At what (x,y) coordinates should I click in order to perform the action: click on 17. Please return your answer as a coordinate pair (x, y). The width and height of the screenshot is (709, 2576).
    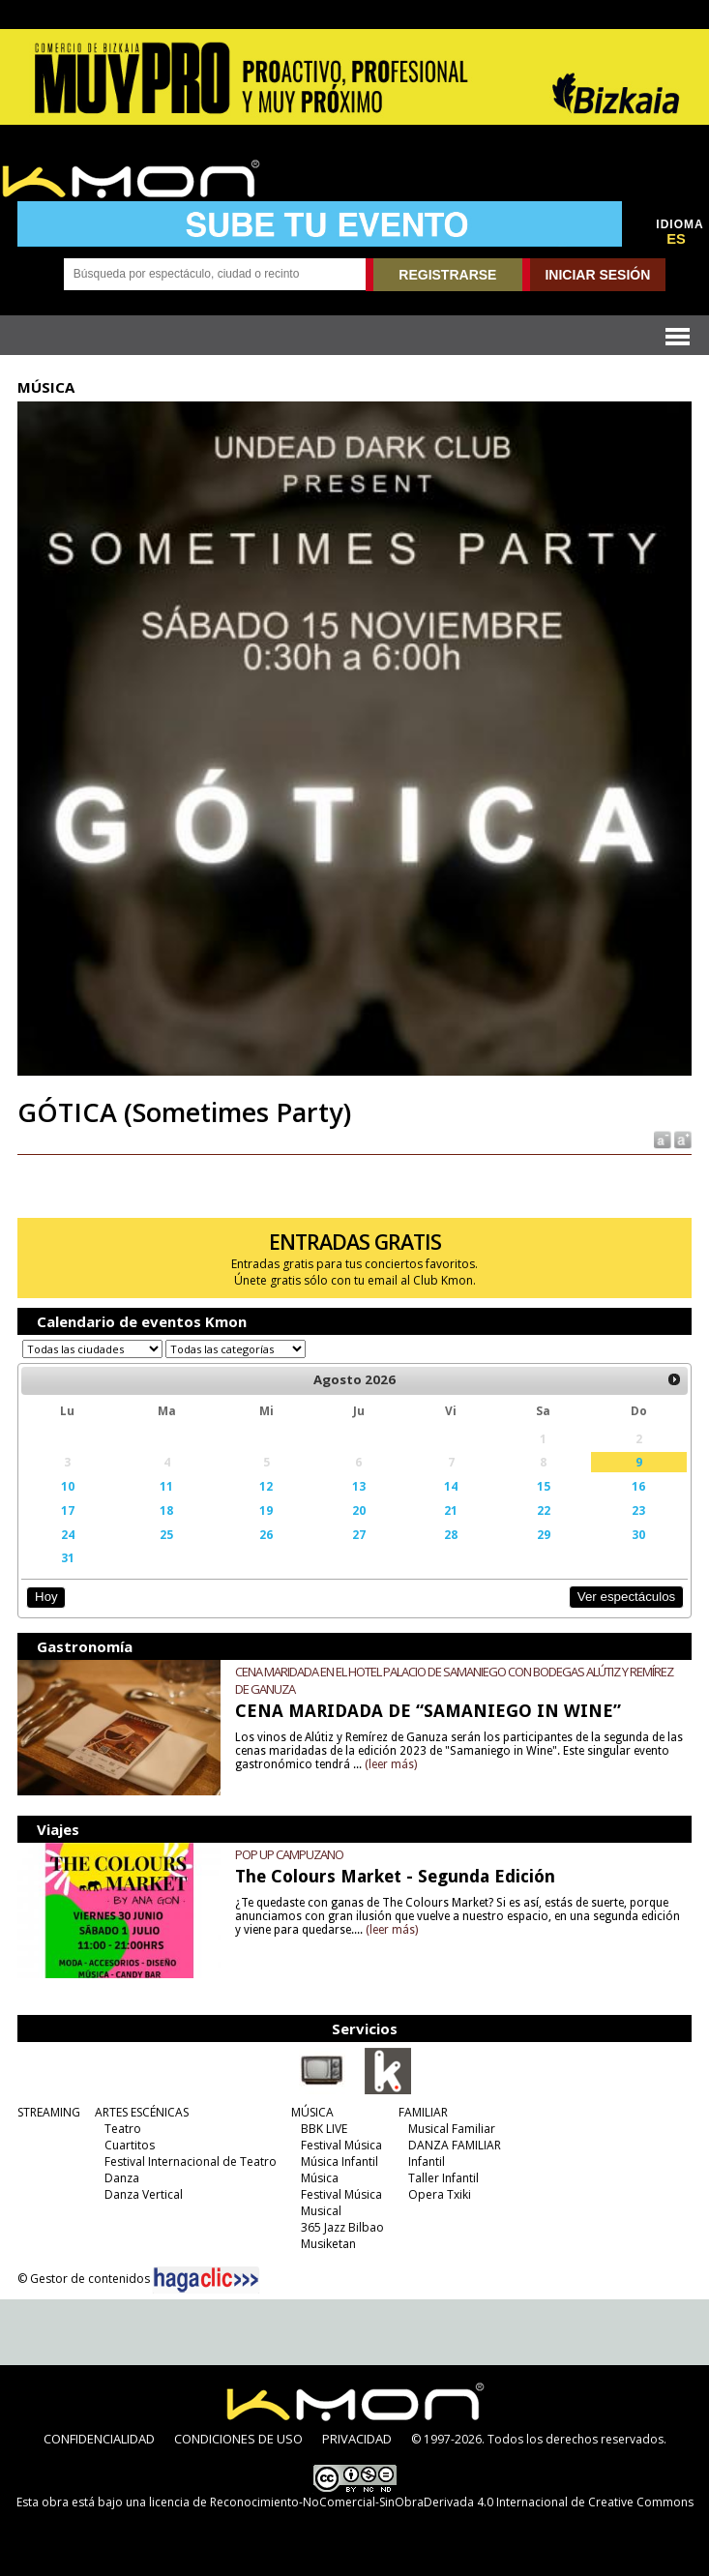
    Looking at the image, I should click on (67, 1510).